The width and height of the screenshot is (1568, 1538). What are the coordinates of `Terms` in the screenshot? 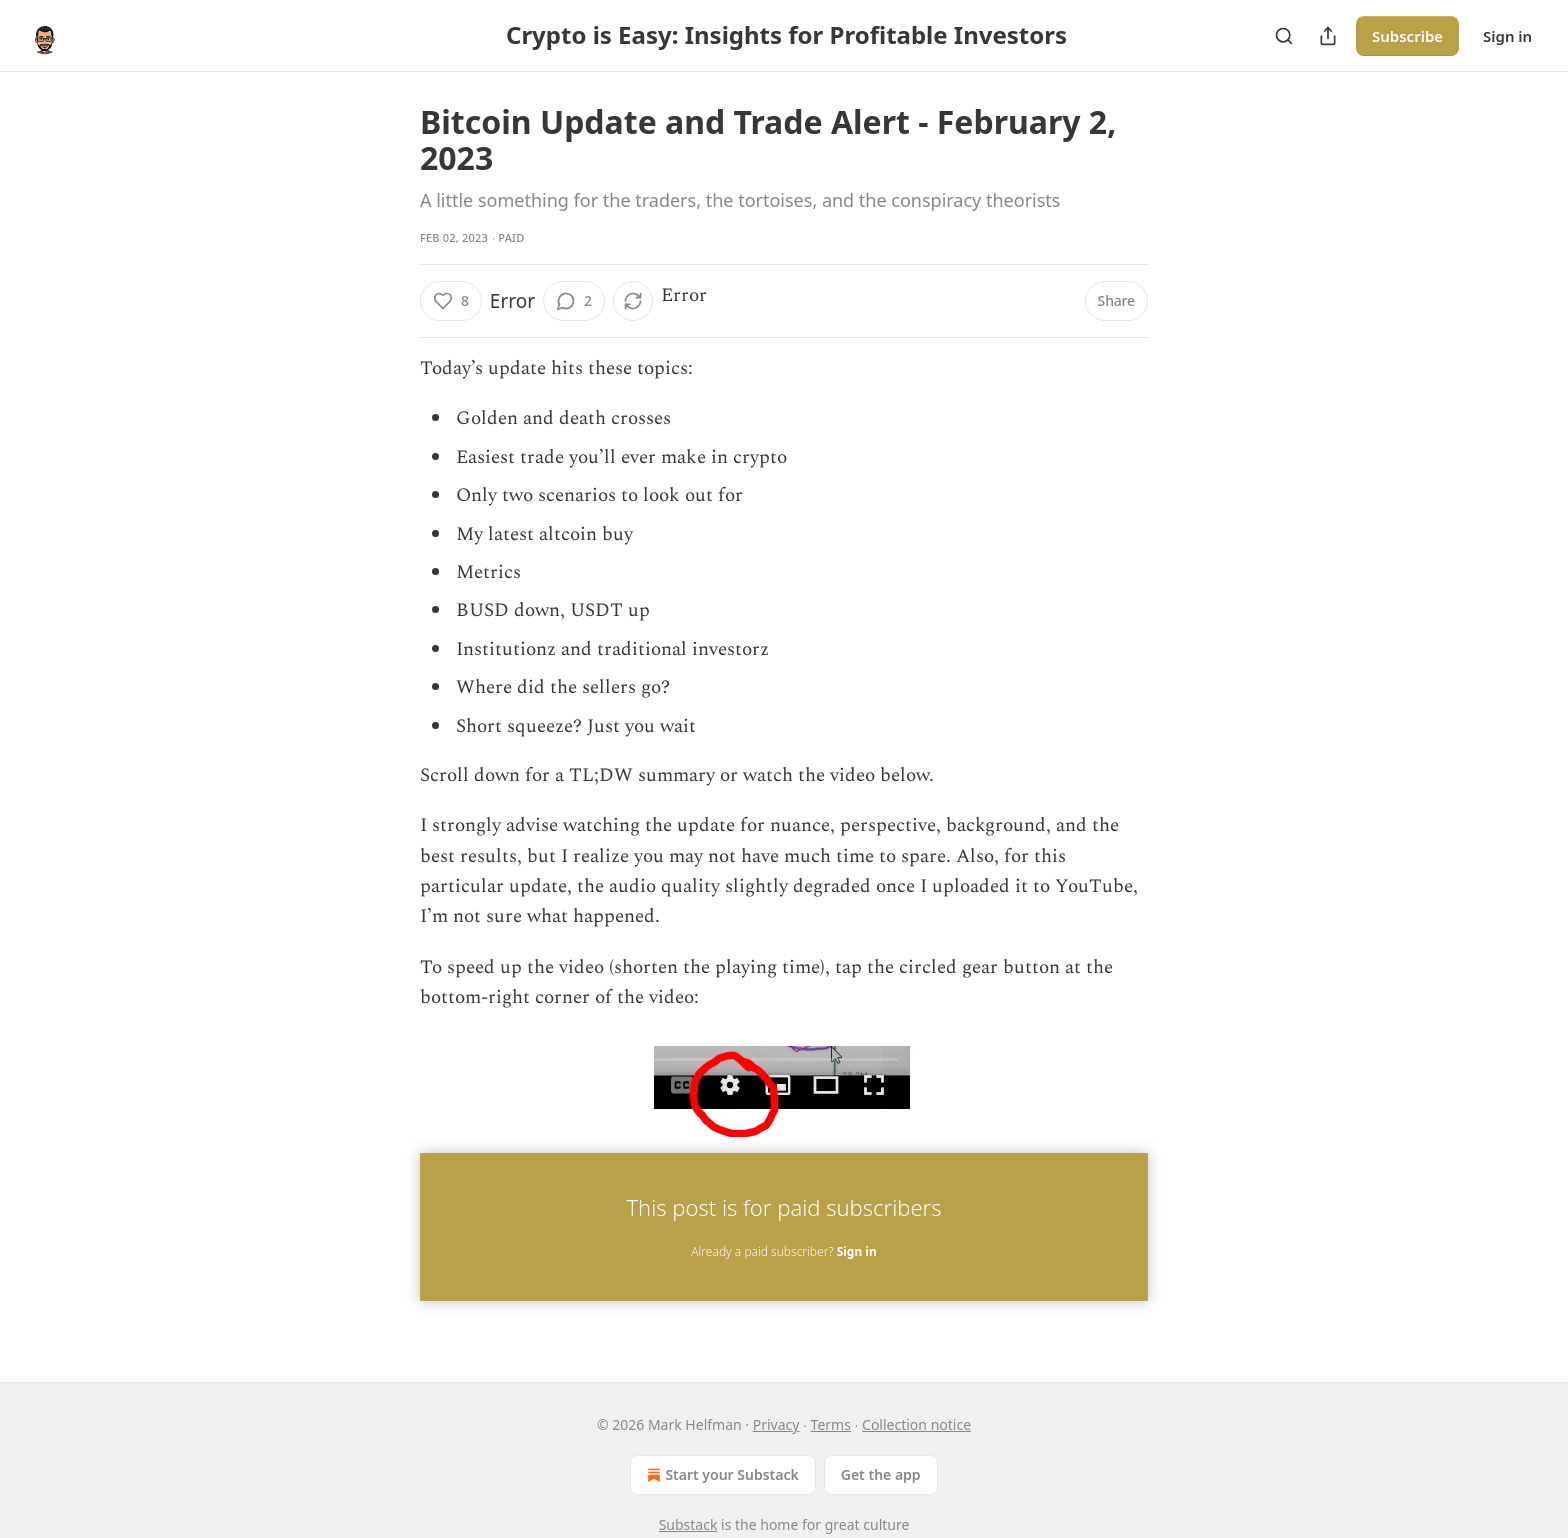 It's located at (831, 1424).